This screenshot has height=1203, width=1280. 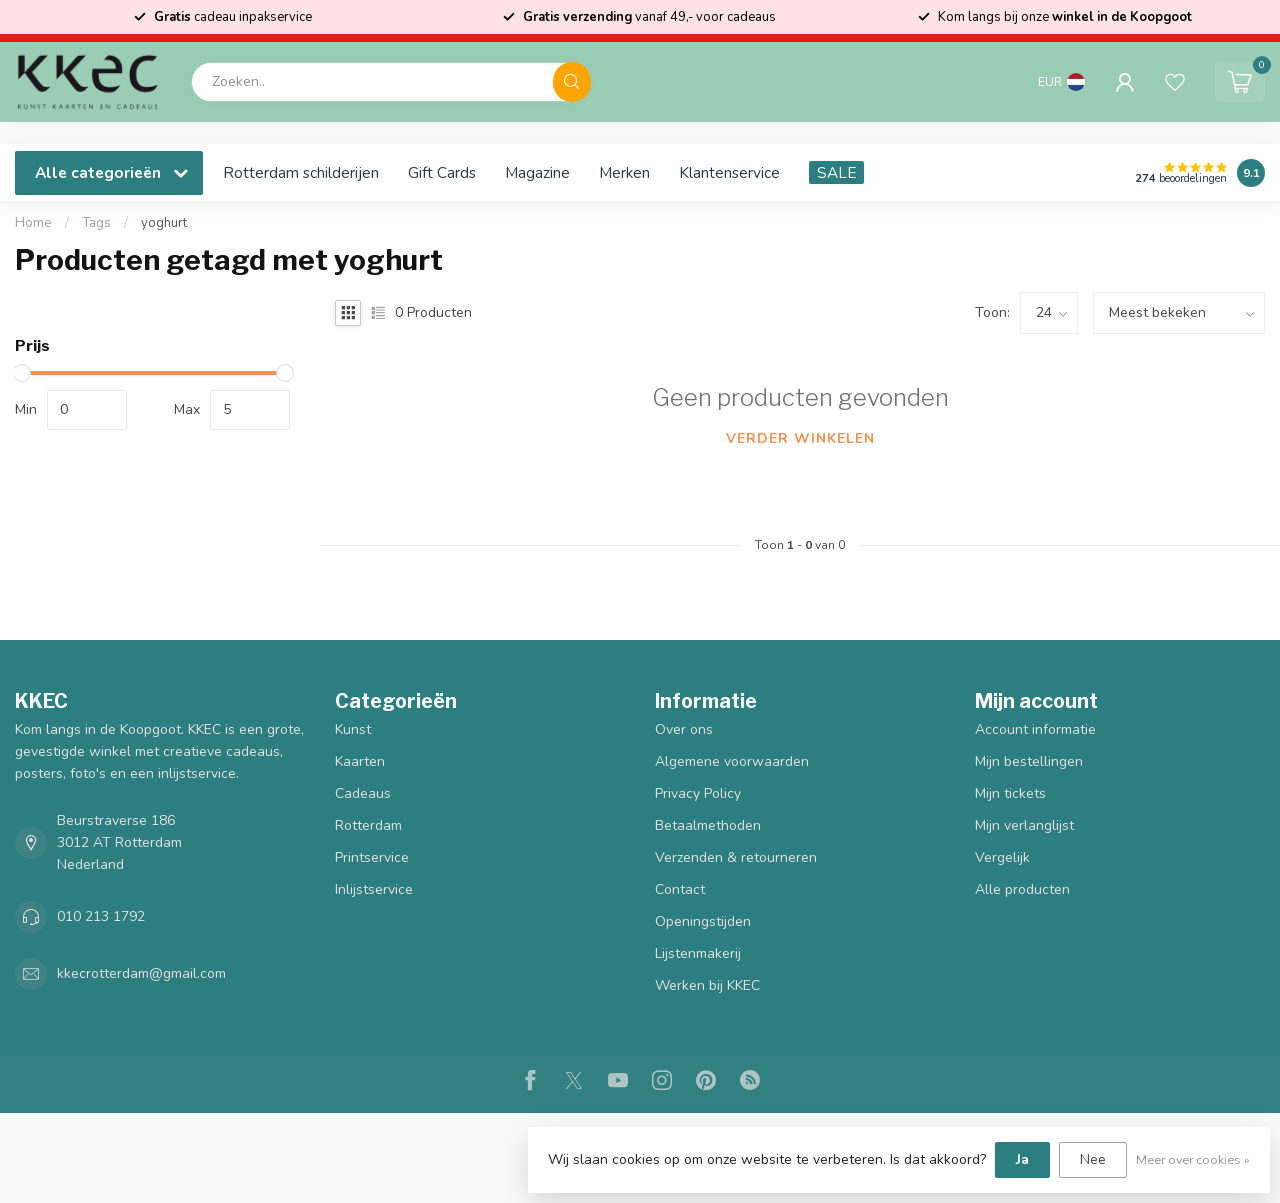 I want to click on kkecrotterdam@gmail.com, so click(x=141, y=973).